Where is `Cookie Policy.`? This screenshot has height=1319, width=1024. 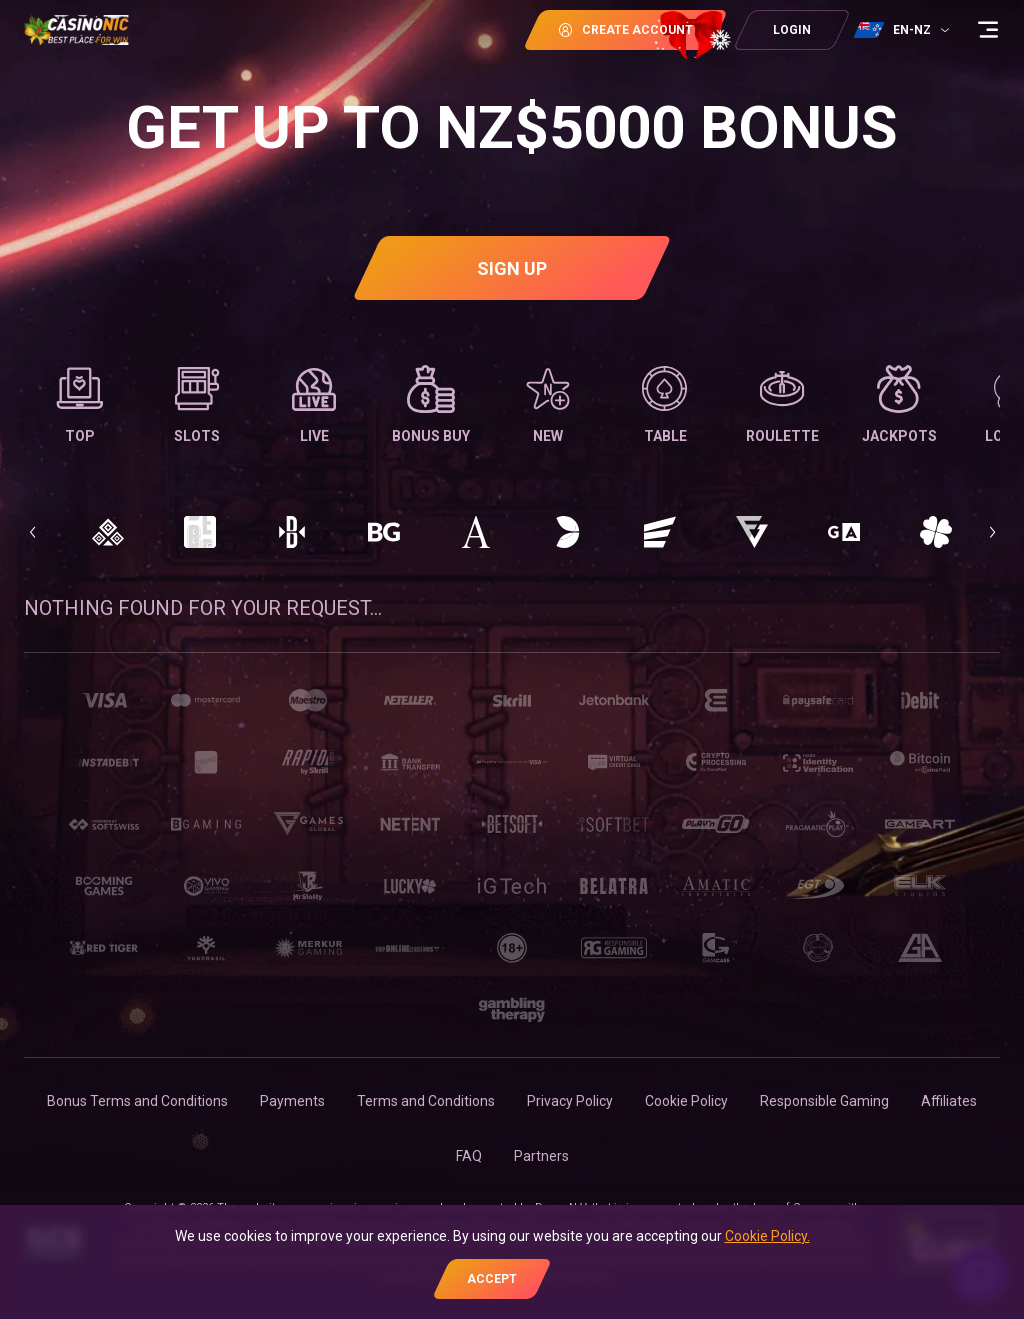
Cookie Policy. is located at coordinates (767, 1236).